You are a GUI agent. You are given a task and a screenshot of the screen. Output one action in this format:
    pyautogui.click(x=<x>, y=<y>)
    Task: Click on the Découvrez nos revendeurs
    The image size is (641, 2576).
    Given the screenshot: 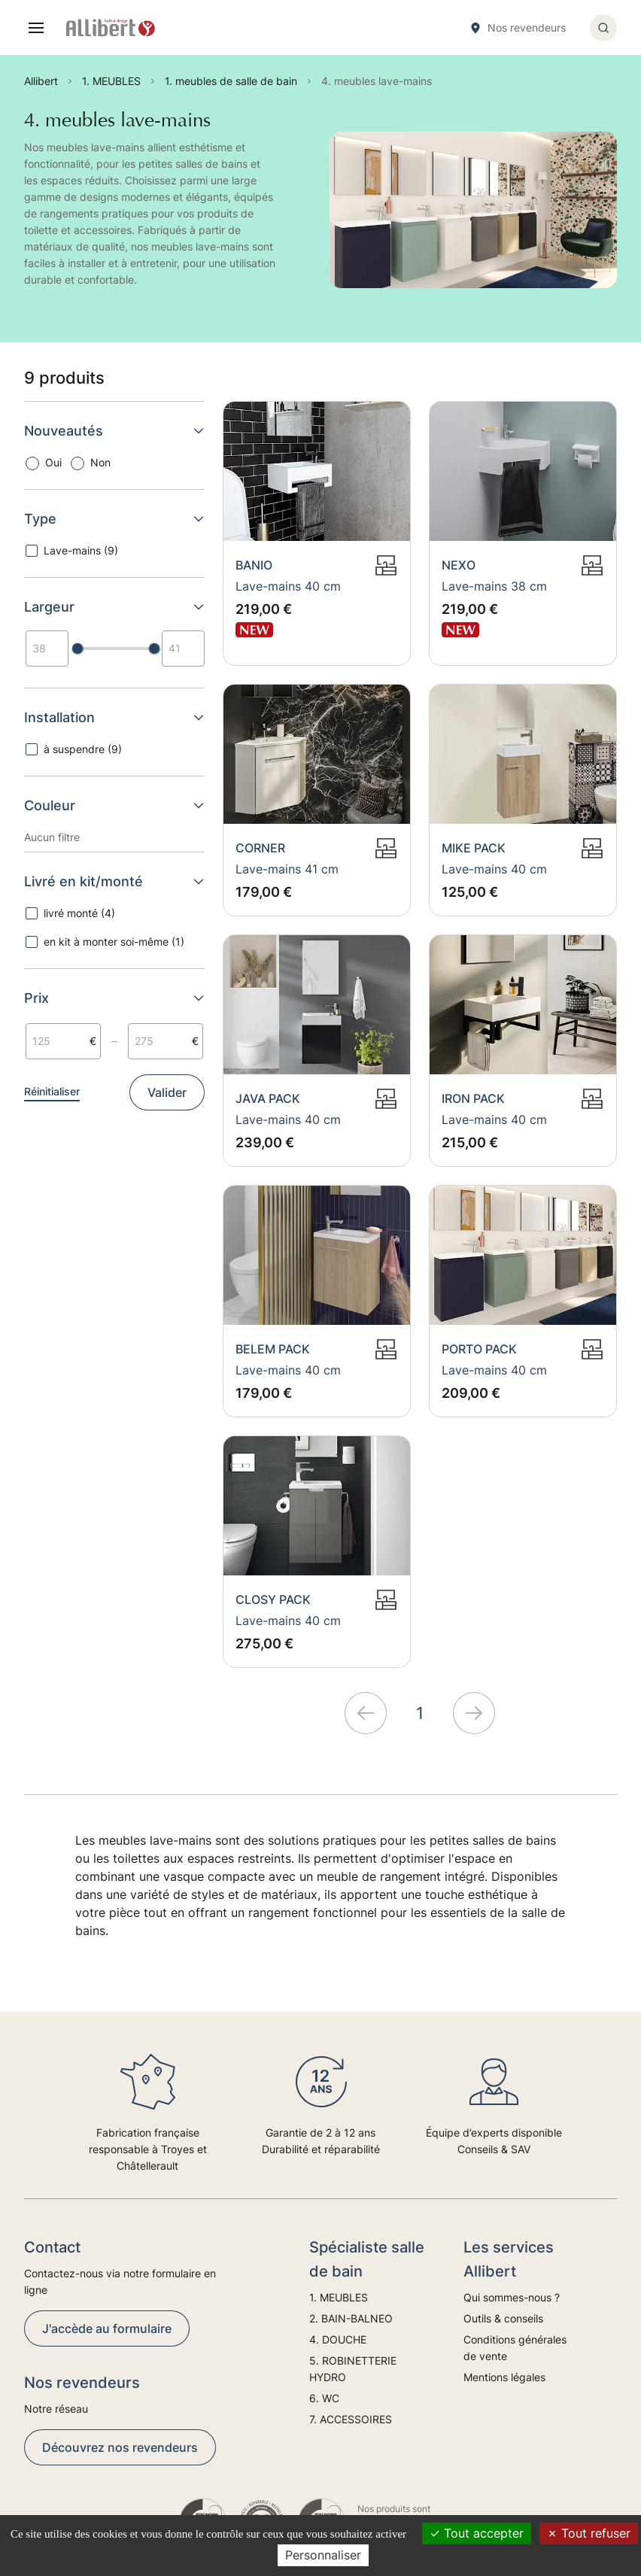 What is the action you would take?
    pyautogui.click(x=120, y=2447)
    